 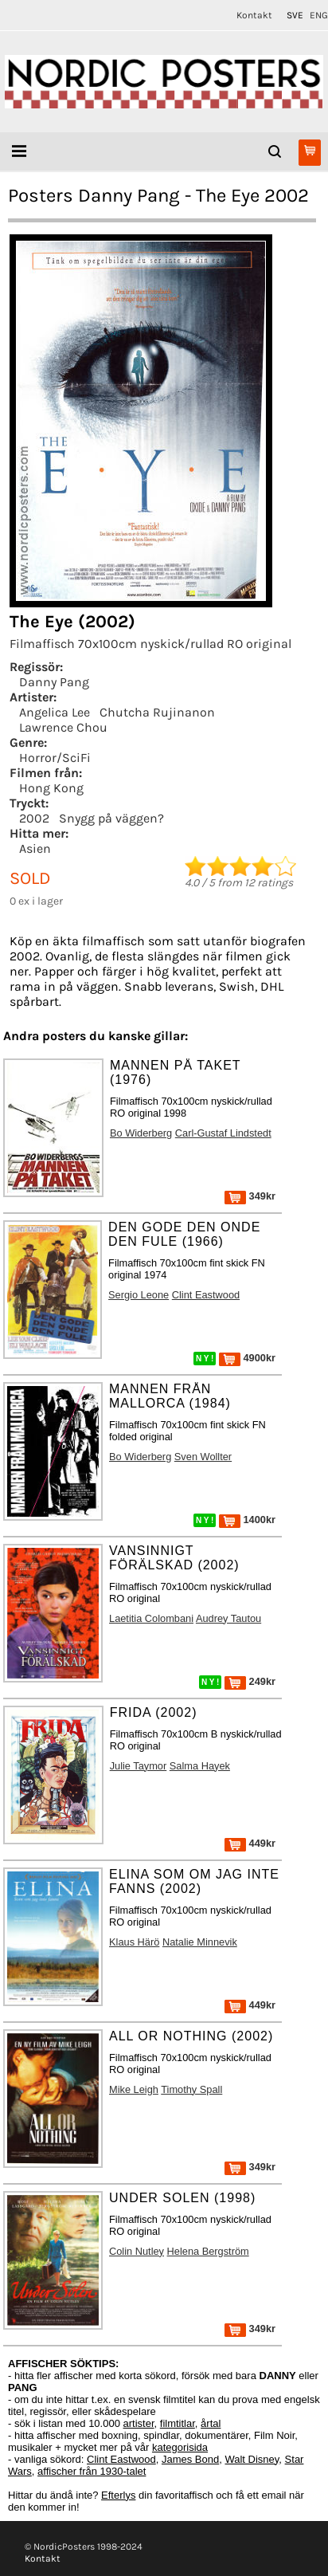 What do you see at coordinates (228, 1618) in the screenshot?
I see `Audrey Tautou` at bounding box center [228, 1618].